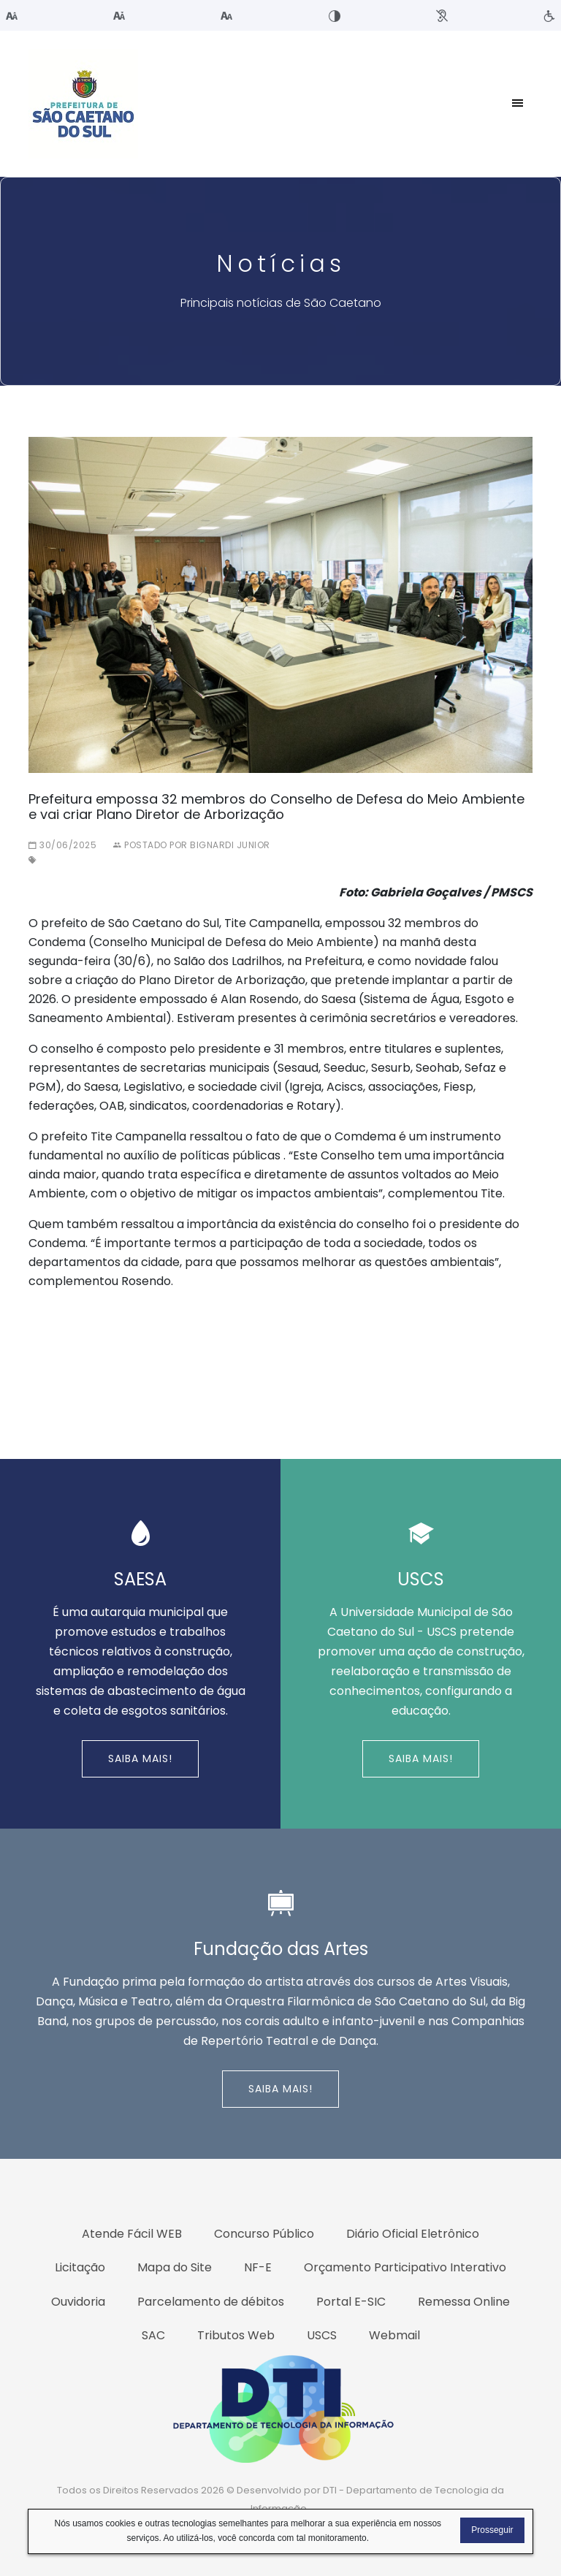 This screenshot has width=561, height=2576. I want to click on USCS, so click(322, 2335).